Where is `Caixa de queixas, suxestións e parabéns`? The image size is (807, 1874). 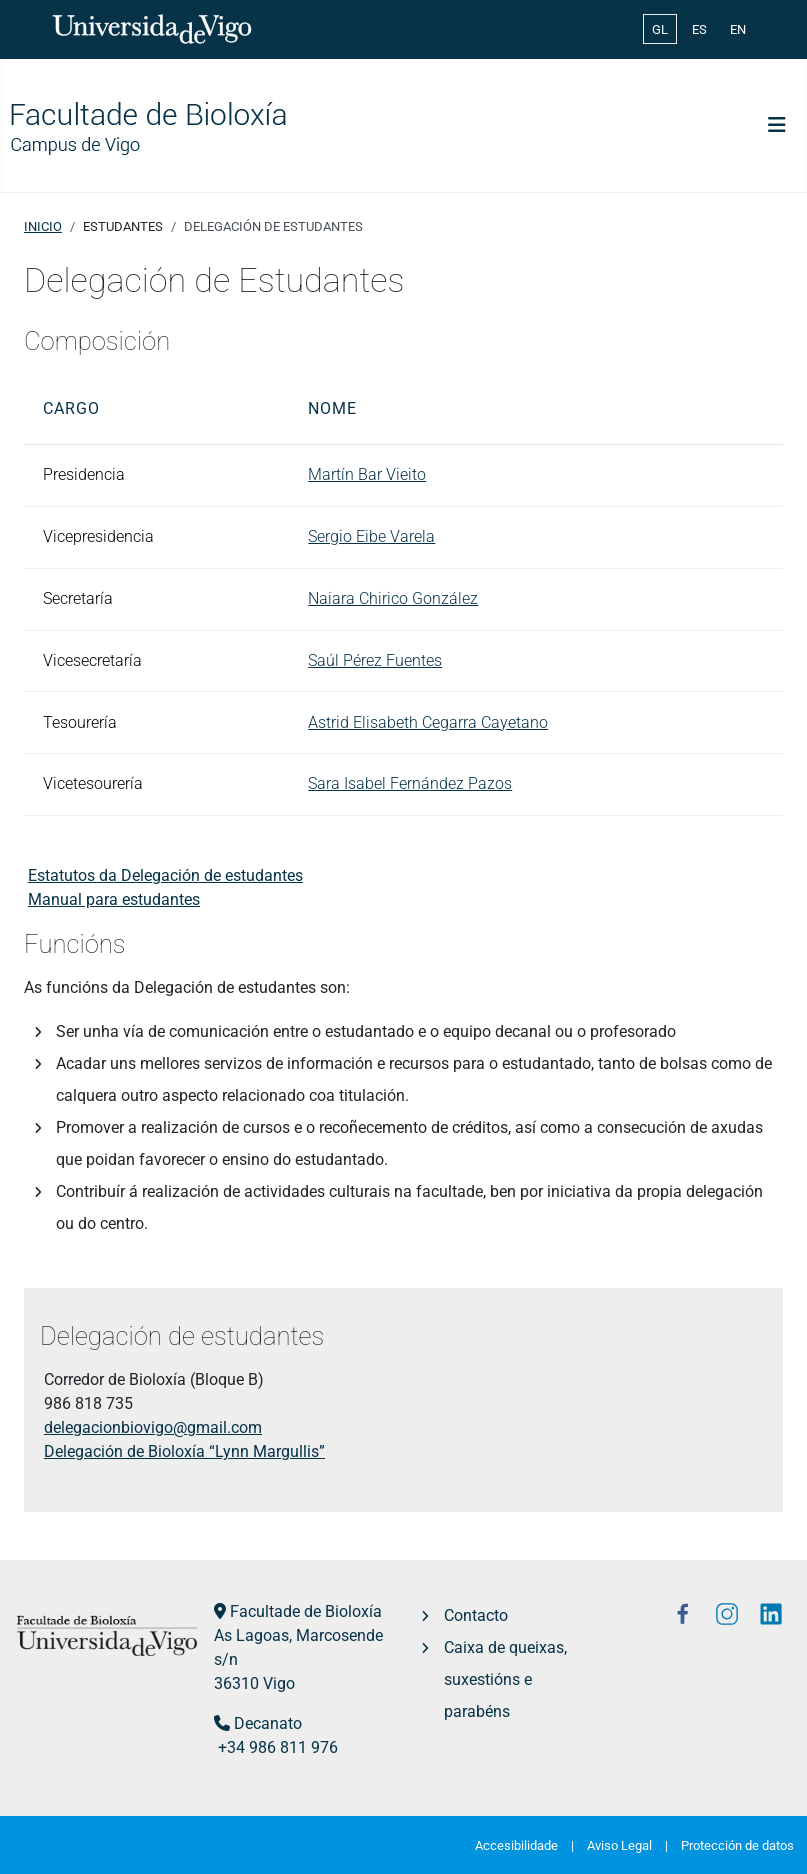 Caixa de queixas, suxestións e parabéns is located at coordinates (505, 1679).